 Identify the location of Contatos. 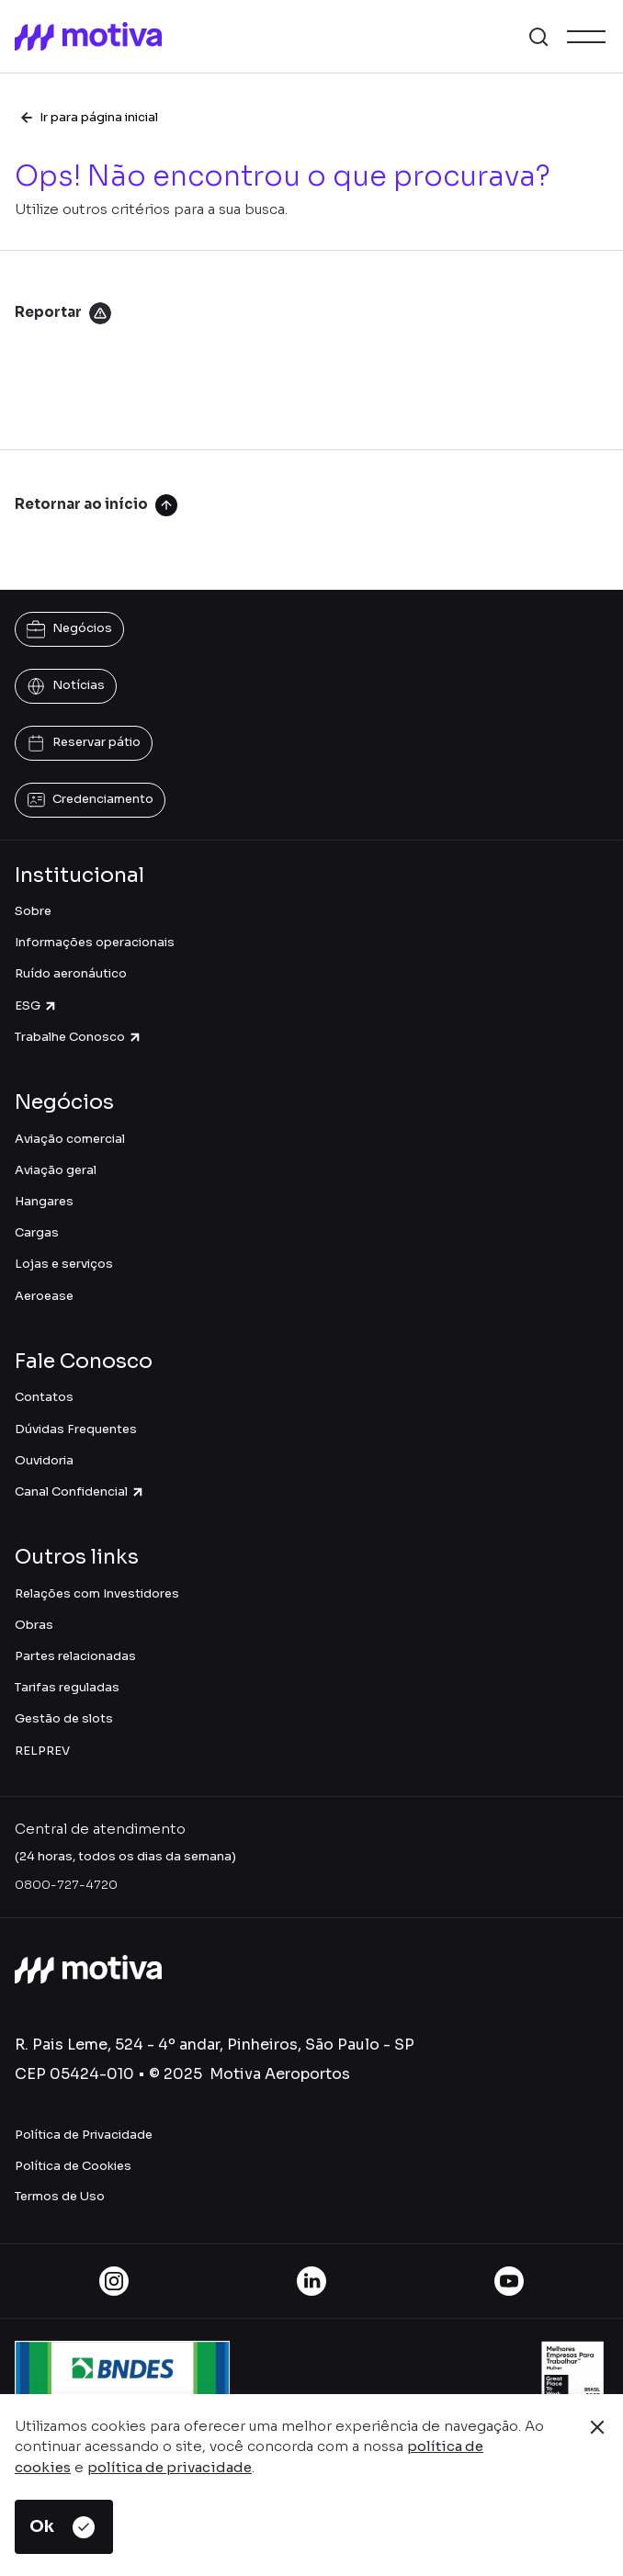
(44, 1397).